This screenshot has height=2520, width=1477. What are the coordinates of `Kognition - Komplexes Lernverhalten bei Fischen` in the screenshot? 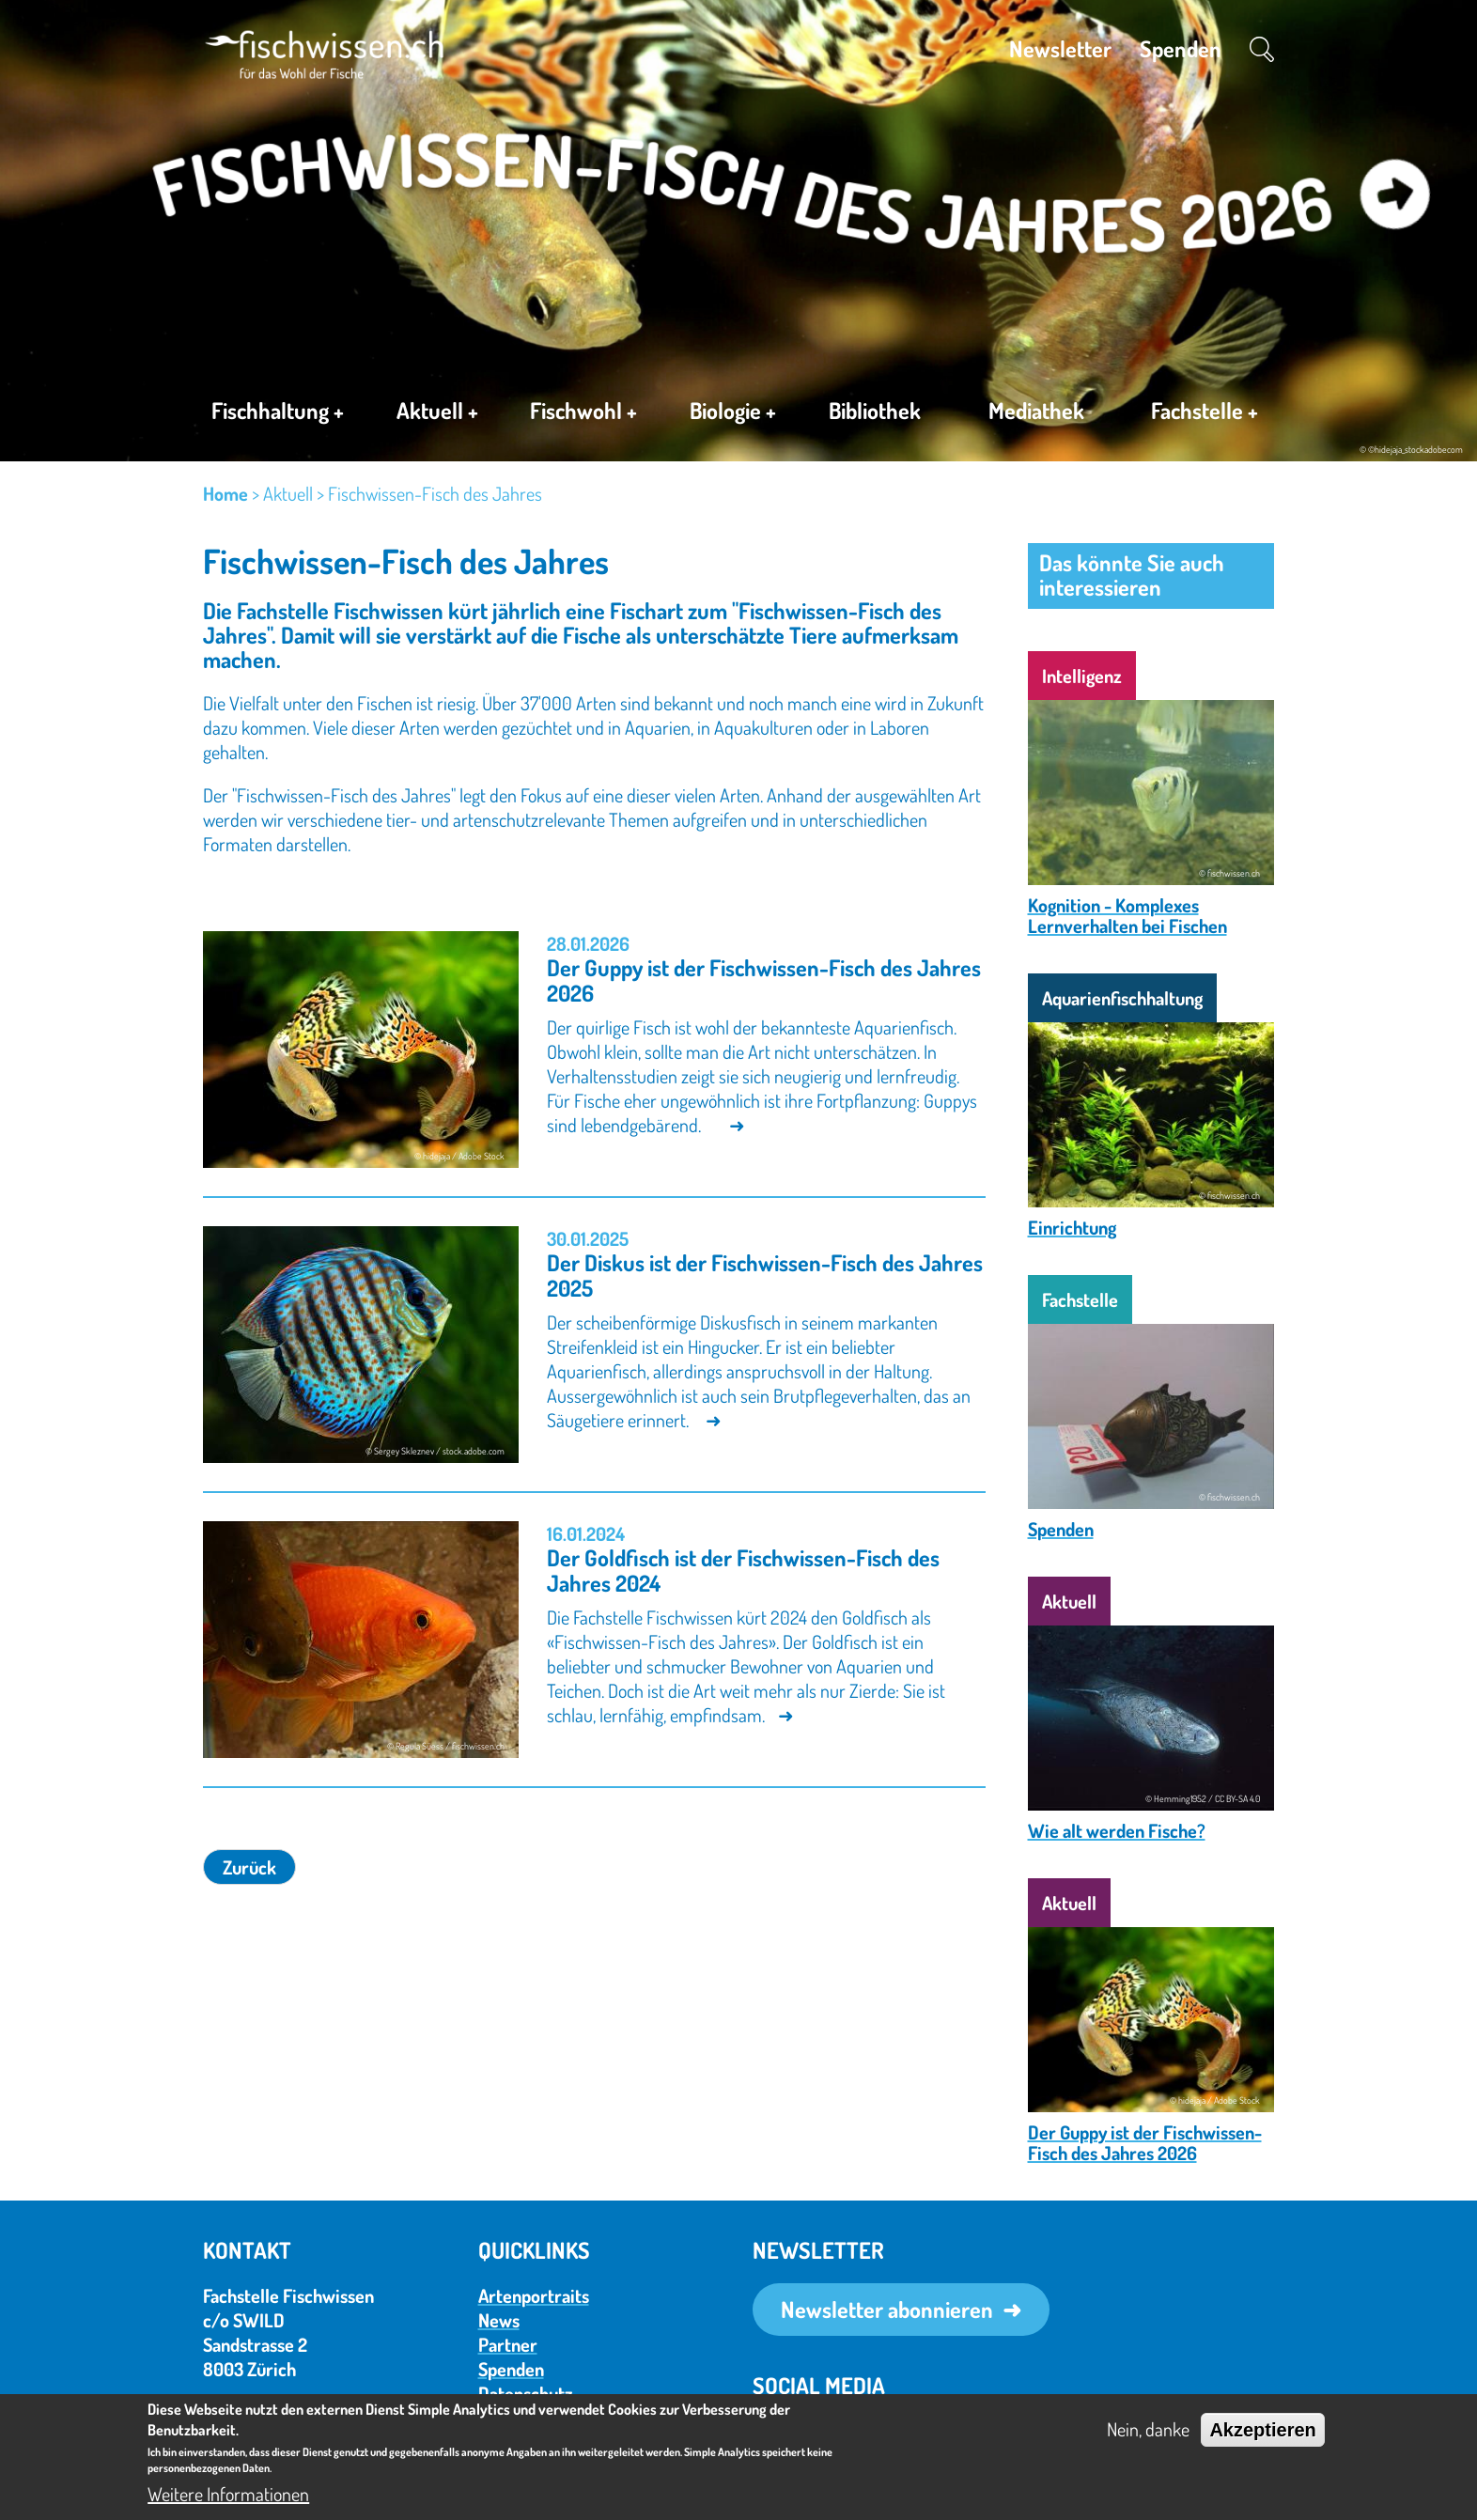 It's located at (1127, 915).